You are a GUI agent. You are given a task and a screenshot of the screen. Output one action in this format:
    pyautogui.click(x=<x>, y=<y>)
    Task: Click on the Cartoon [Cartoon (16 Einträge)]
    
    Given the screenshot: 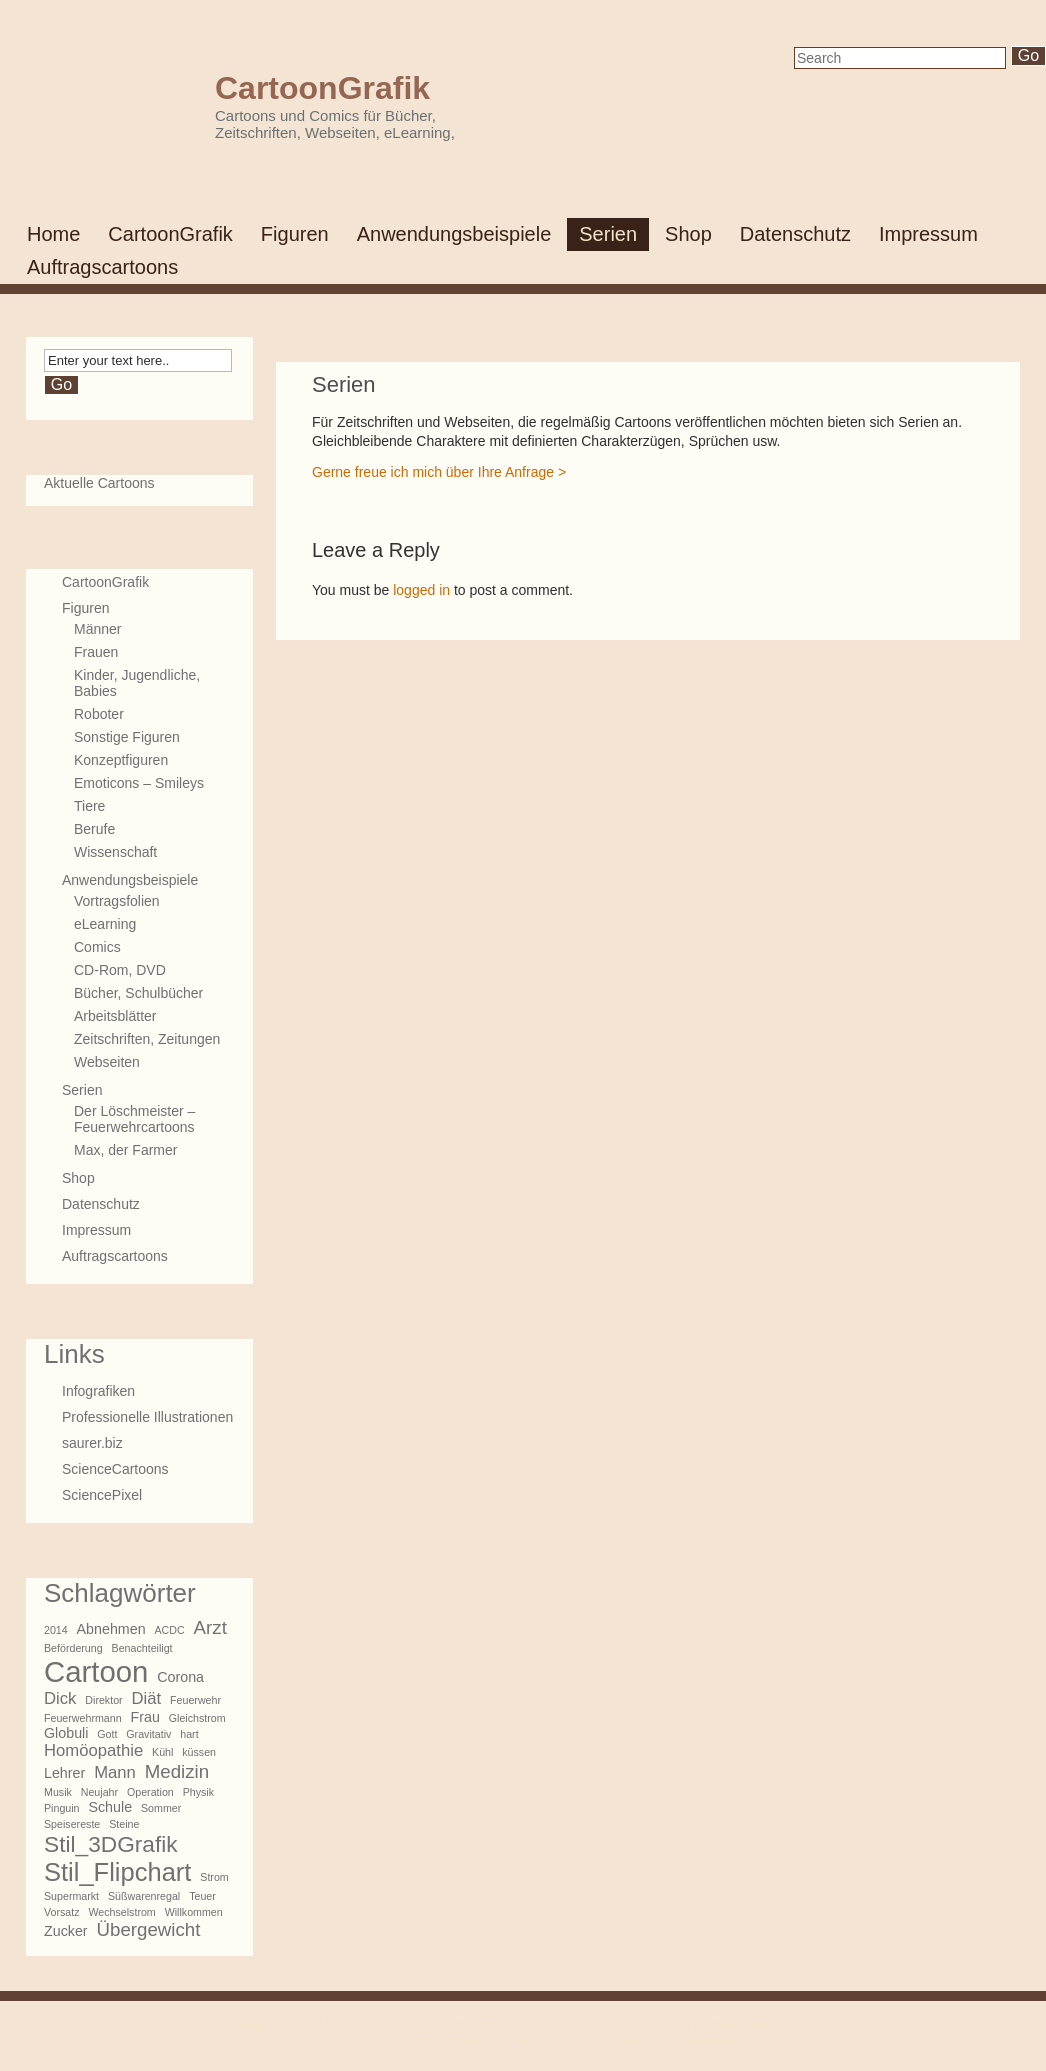 What is the action you would take?
    pyautogui.click(x=96, y=1671)
    